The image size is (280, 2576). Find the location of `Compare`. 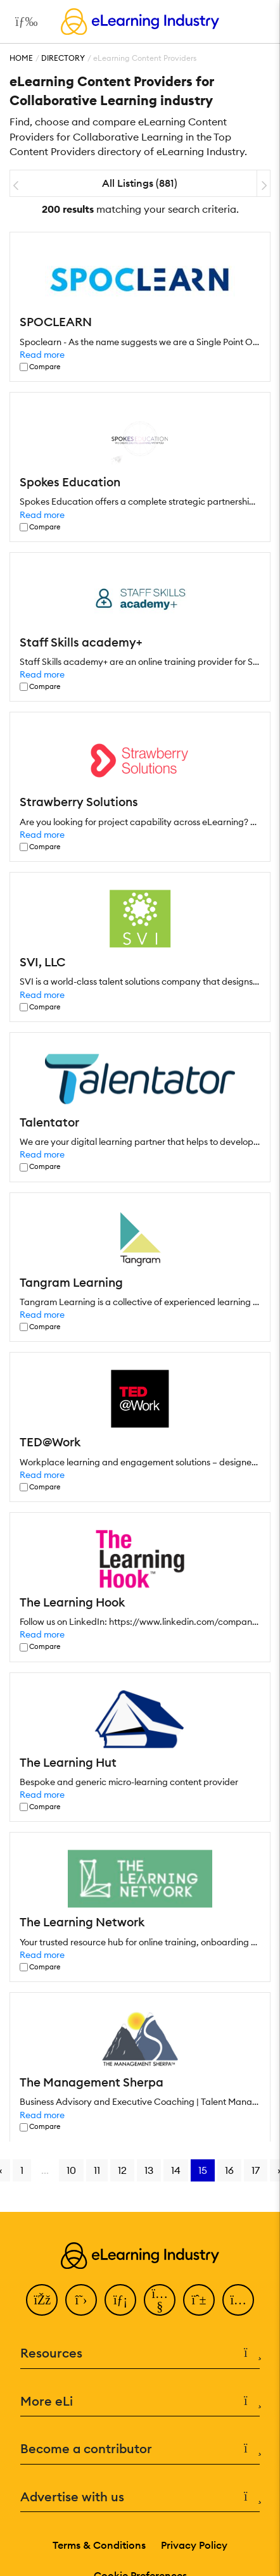

Compare is located at coordinates (44, 366).